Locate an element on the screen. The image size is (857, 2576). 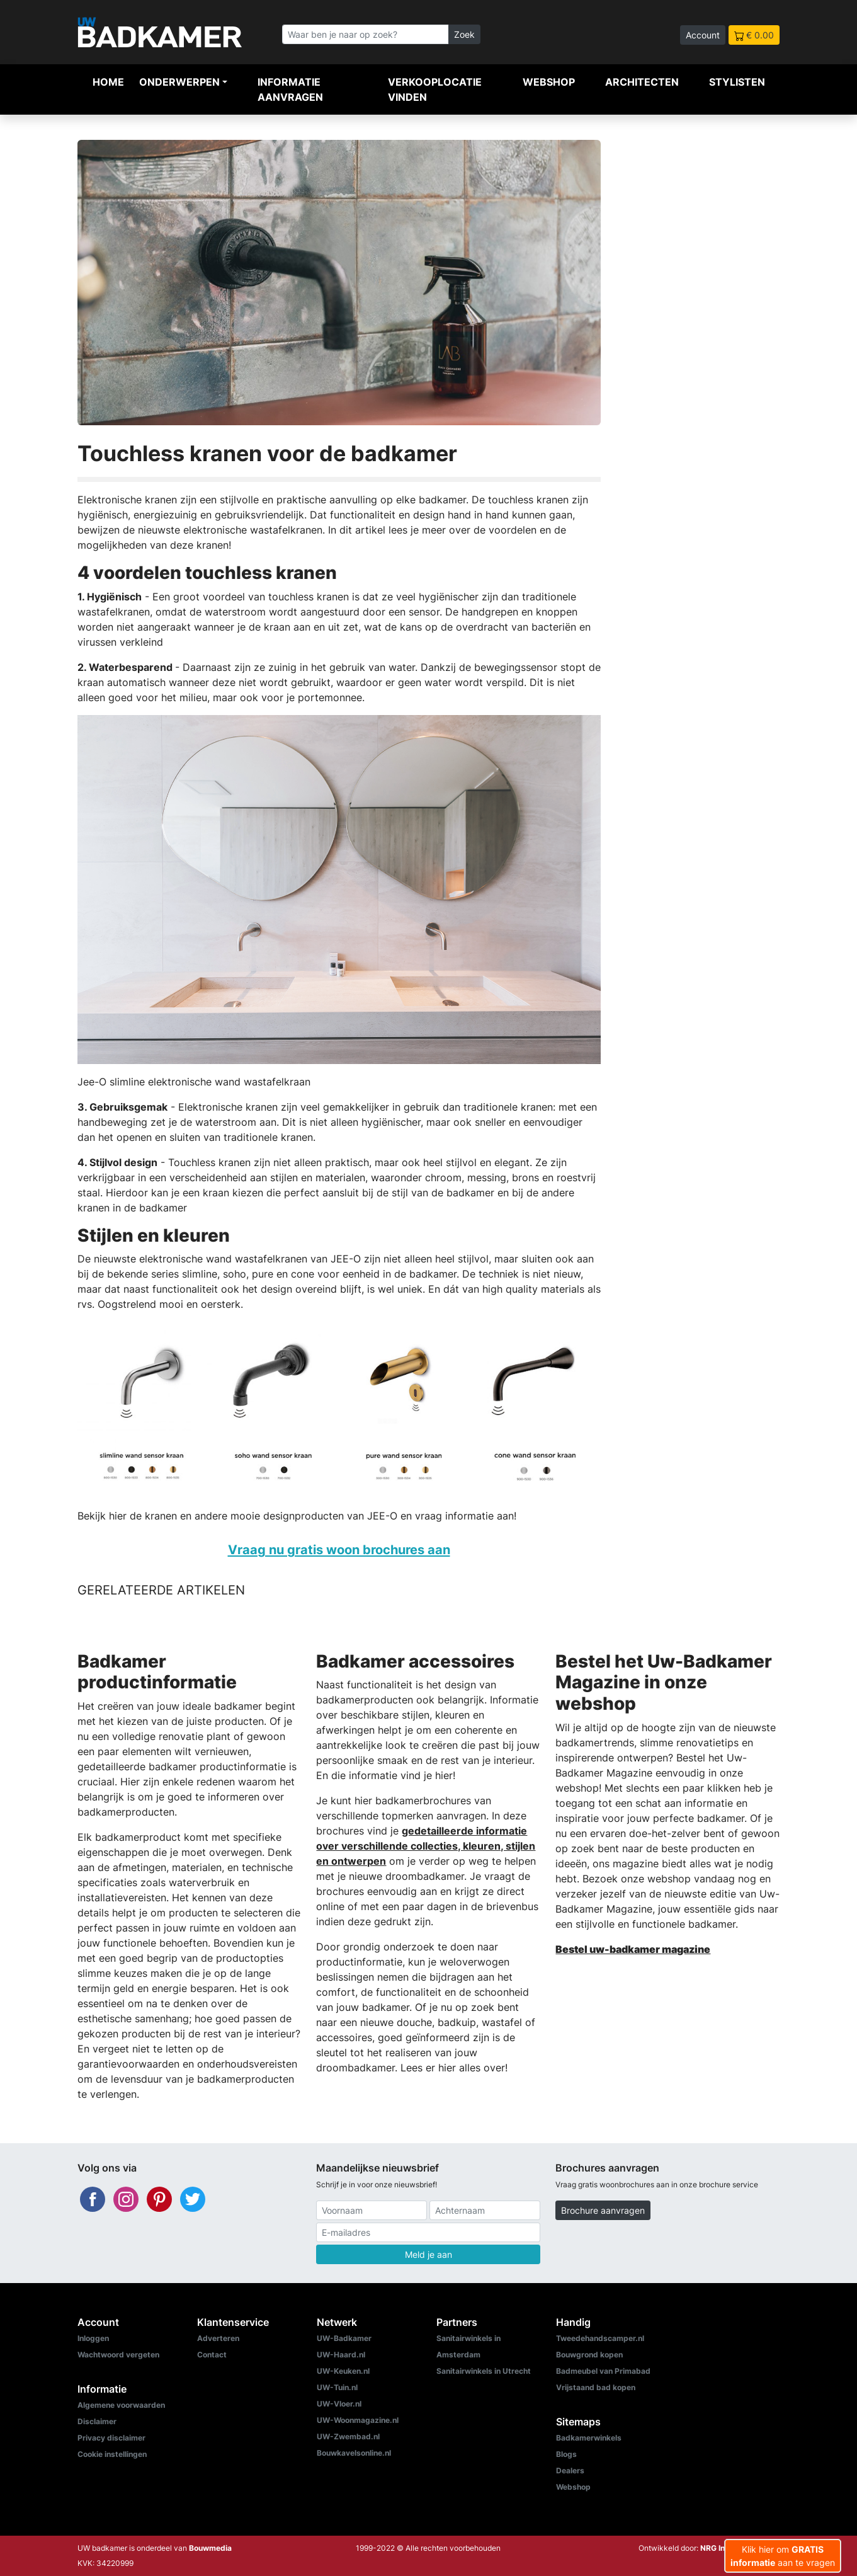
UW-Zwembad.nl is located at coordinates (348, 2436).